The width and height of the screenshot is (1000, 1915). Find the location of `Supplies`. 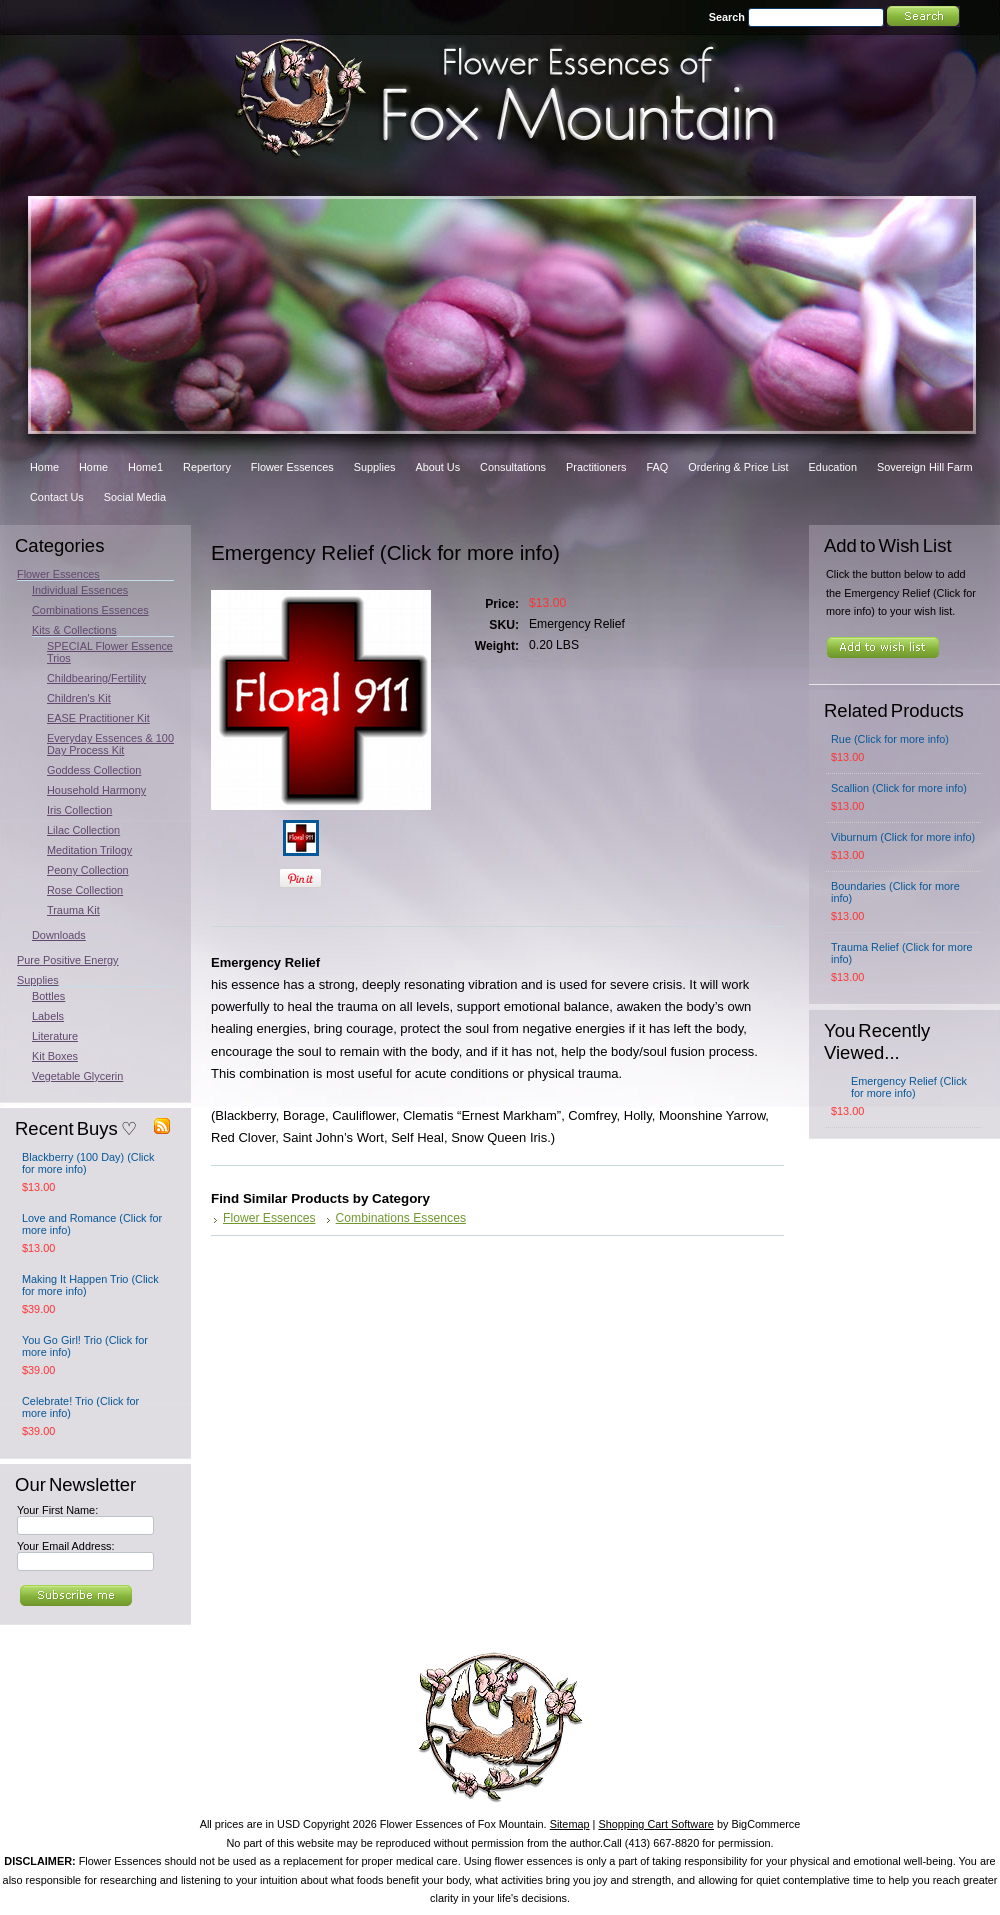

Supplies is located at coordinates (38, 980).